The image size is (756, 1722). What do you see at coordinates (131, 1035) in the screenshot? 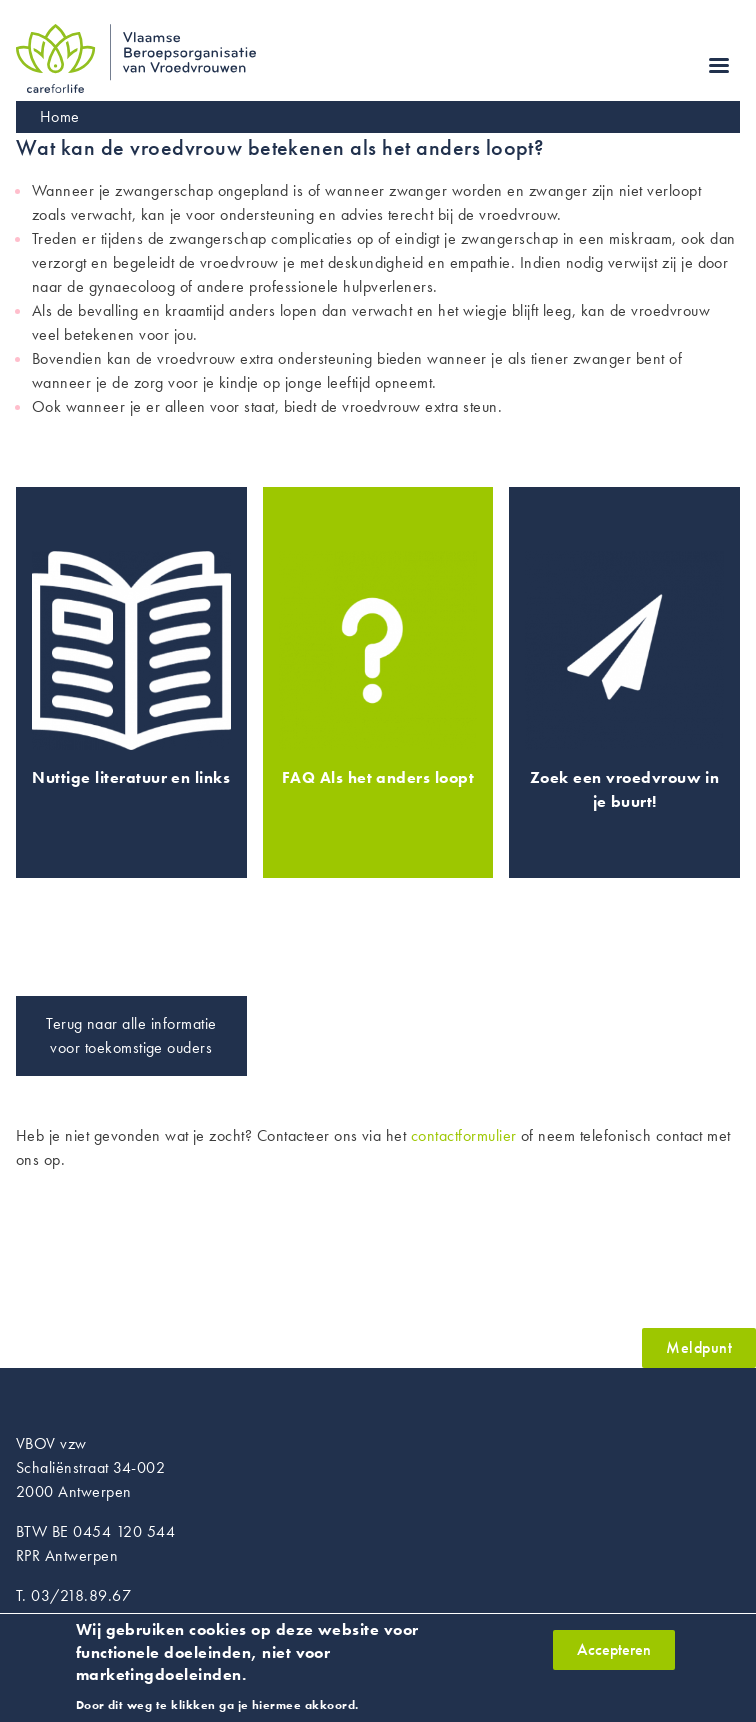
I see `Terug naar alle informatie voor toekomstige ouders` at bounding box center [131, 1035].